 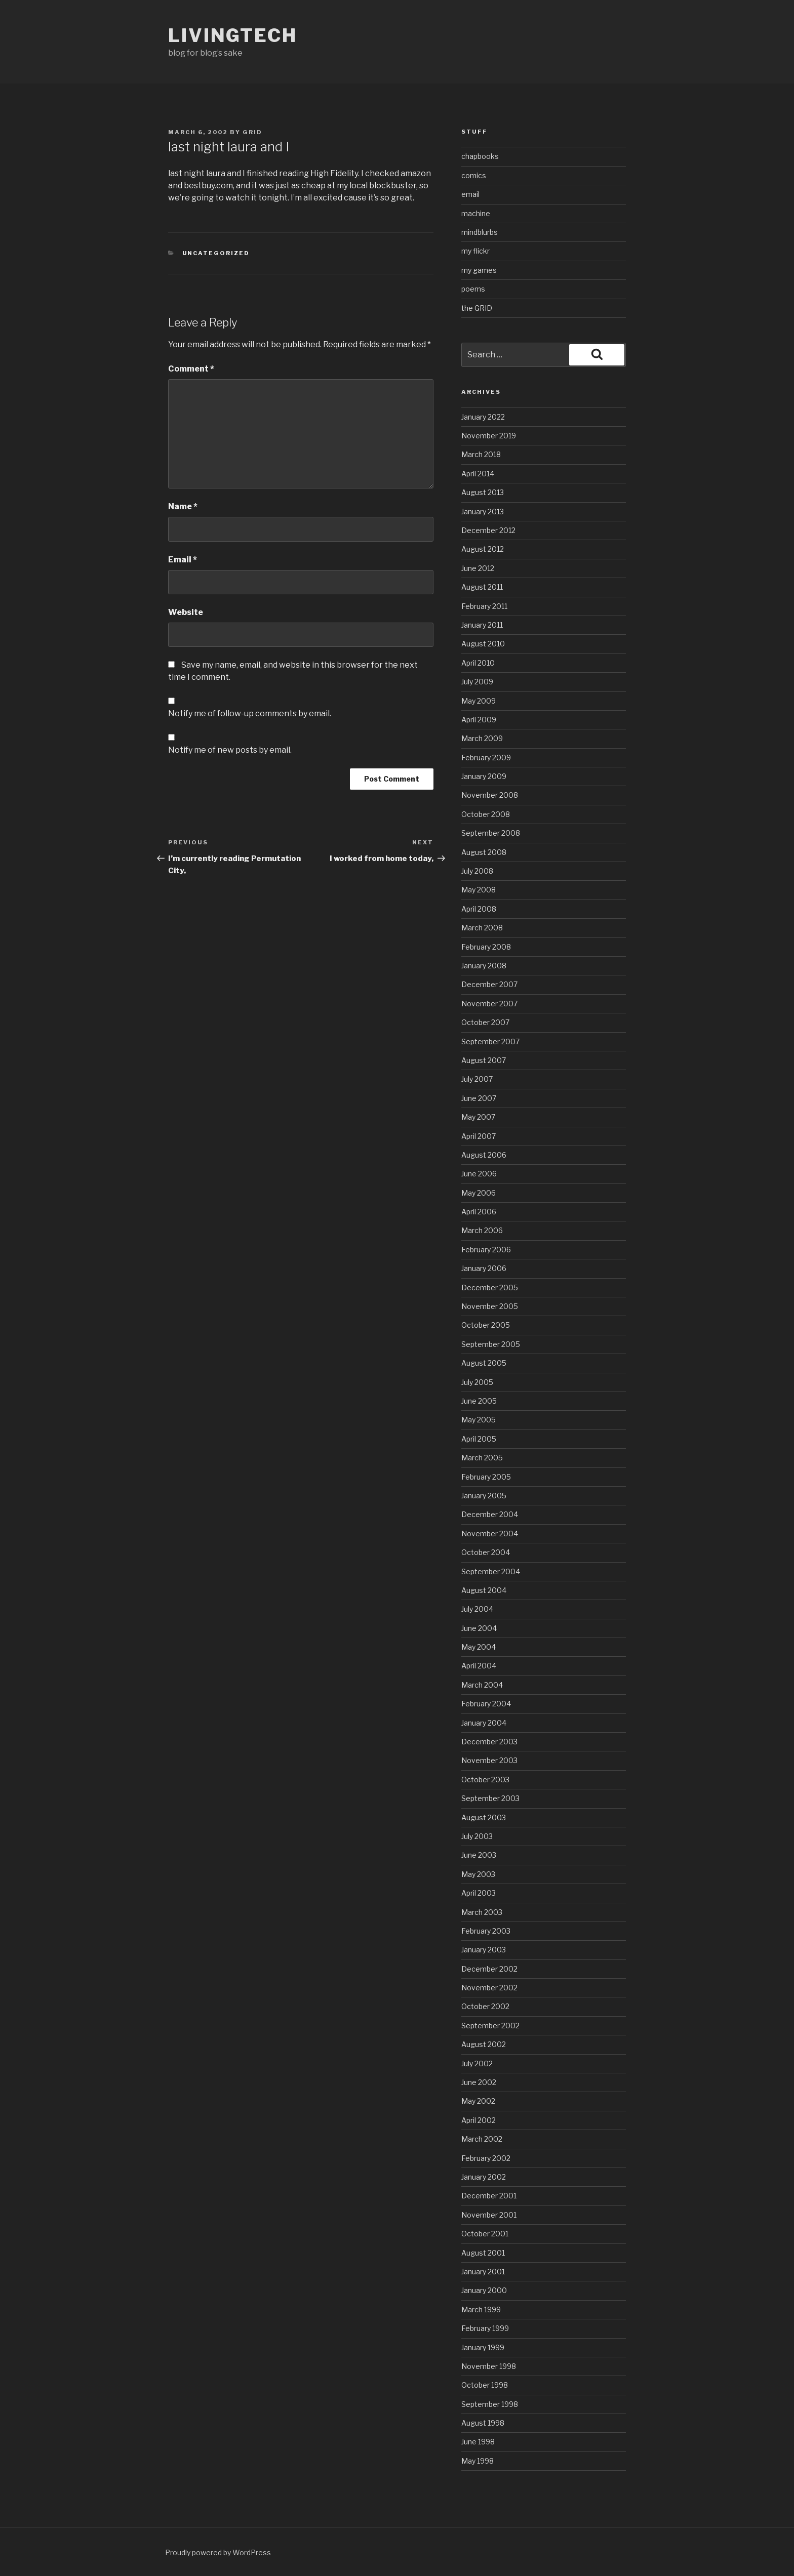 I want to click on November 2007, so click(x=489, y=1003).